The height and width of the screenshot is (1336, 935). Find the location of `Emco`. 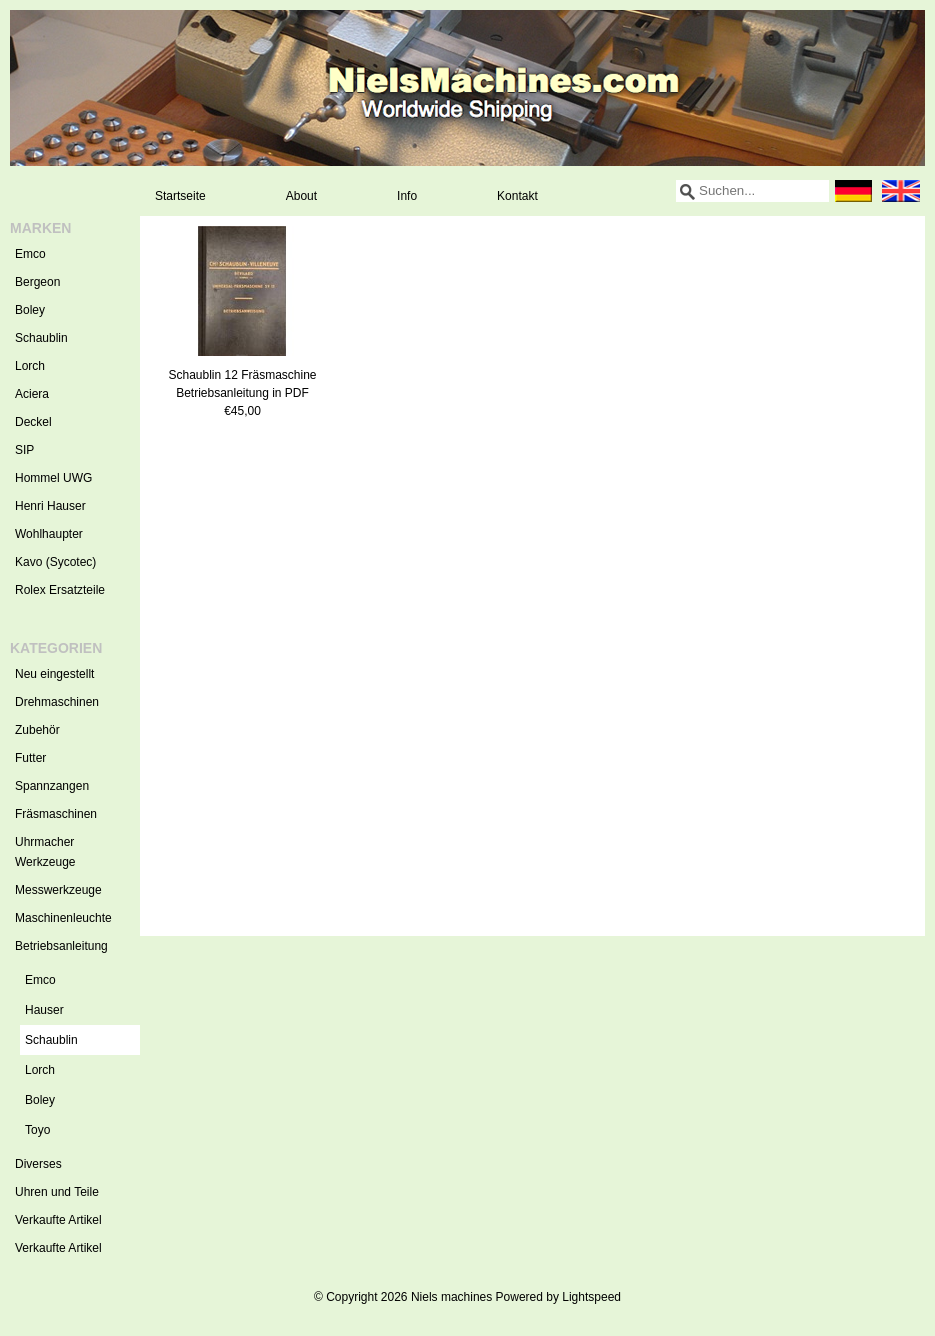

Emco is located at coordinates (30, 254).